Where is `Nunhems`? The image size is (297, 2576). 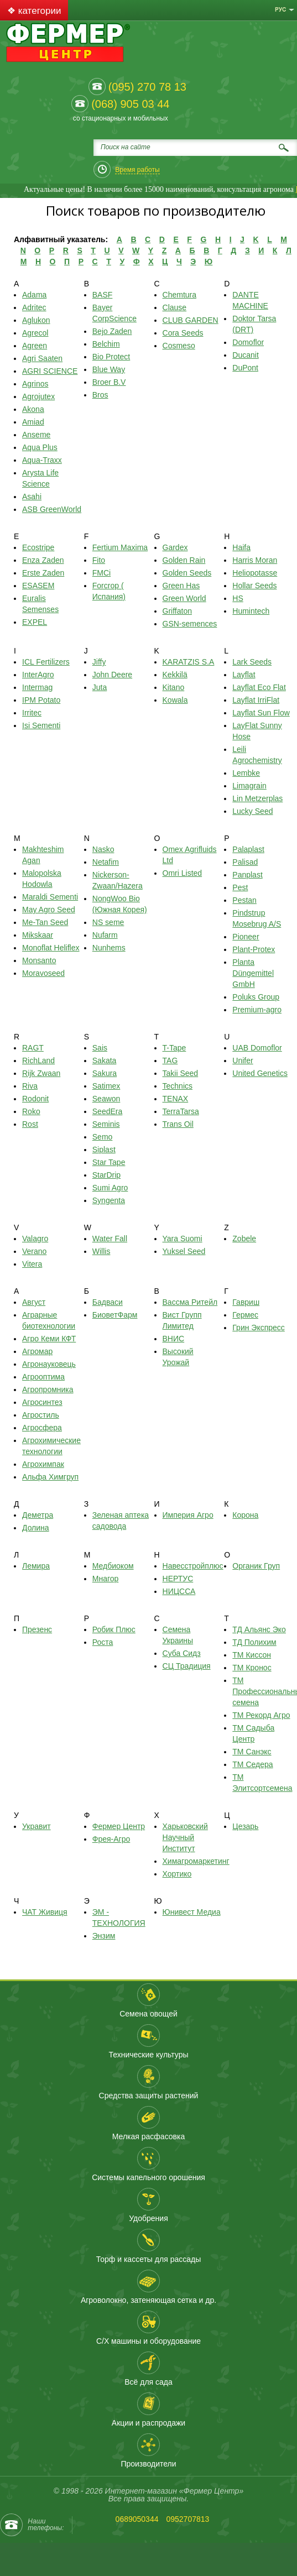
Nunhems is located at coordinates (109, 947).